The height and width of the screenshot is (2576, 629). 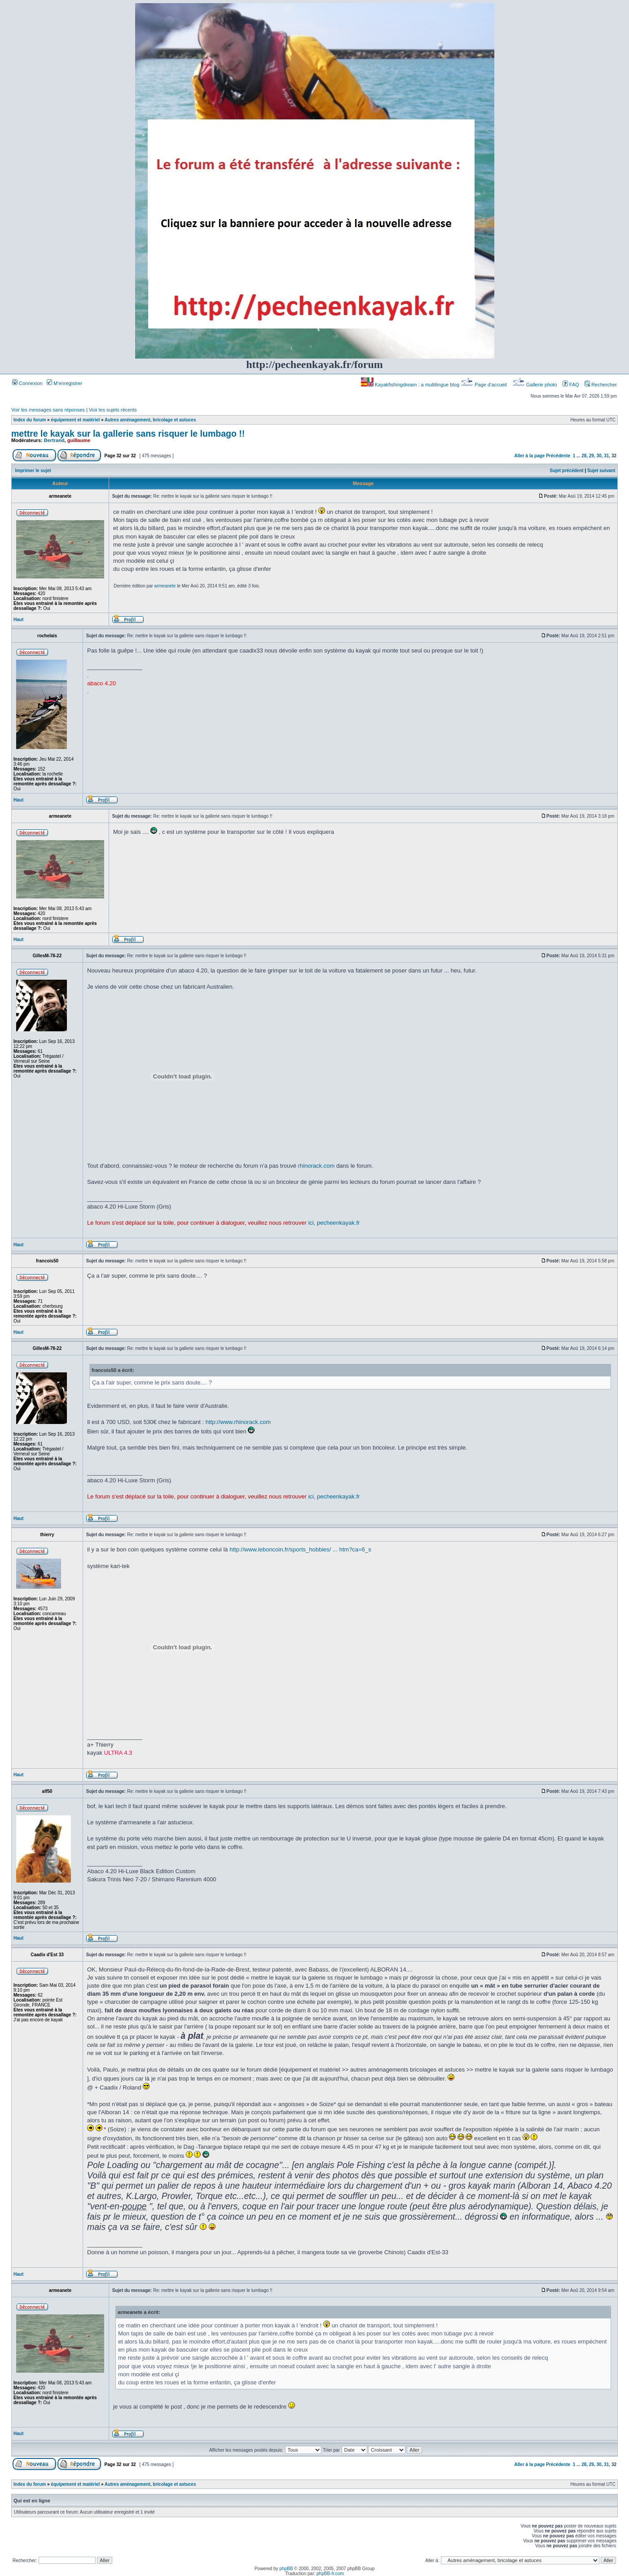 I want to click on phpBB-fr.com, so click(x=330, y=2573).